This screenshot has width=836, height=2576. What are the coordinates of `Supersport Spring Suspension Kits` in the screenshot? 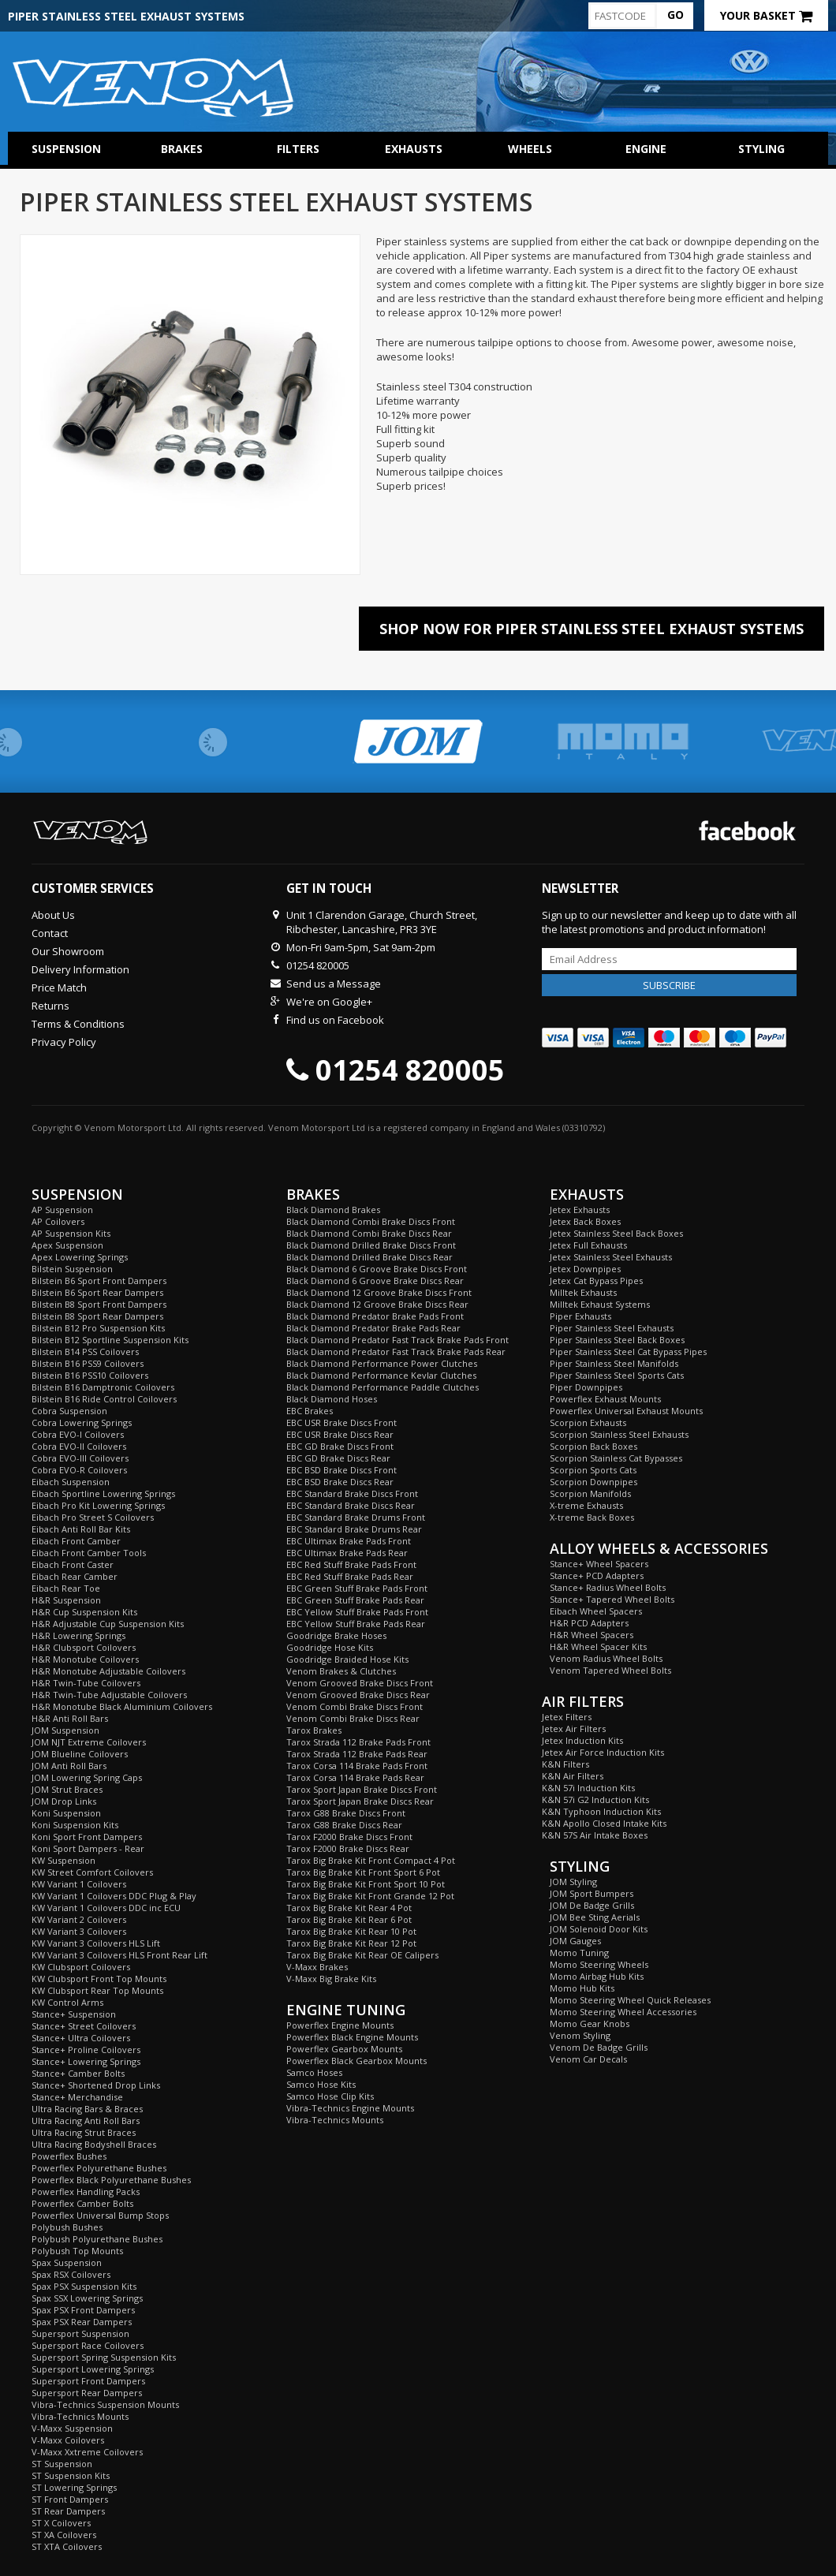 It's located at (104, 2357).